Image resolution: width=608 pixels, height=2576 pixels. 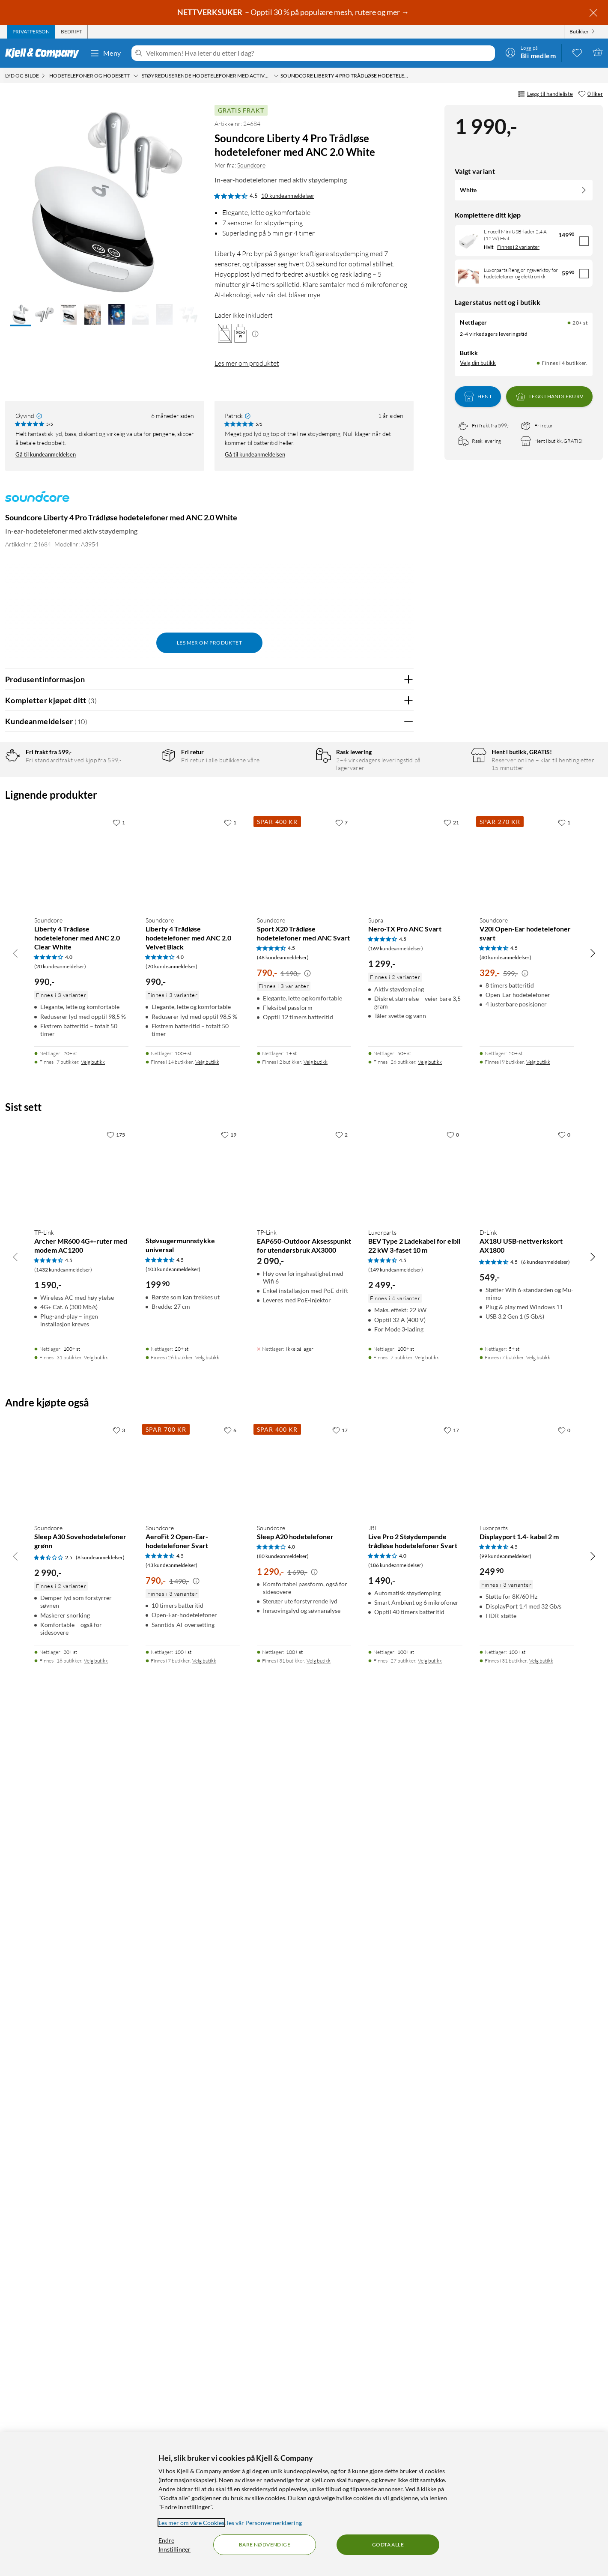 What do you see at coordinates (545, 2119) in the screenshot?
I see `(6 kundeanmeldelser) [4.5 av 5 stjerner. Les 6 kundeanmeldelser]` at bounding box center [545, 2119].